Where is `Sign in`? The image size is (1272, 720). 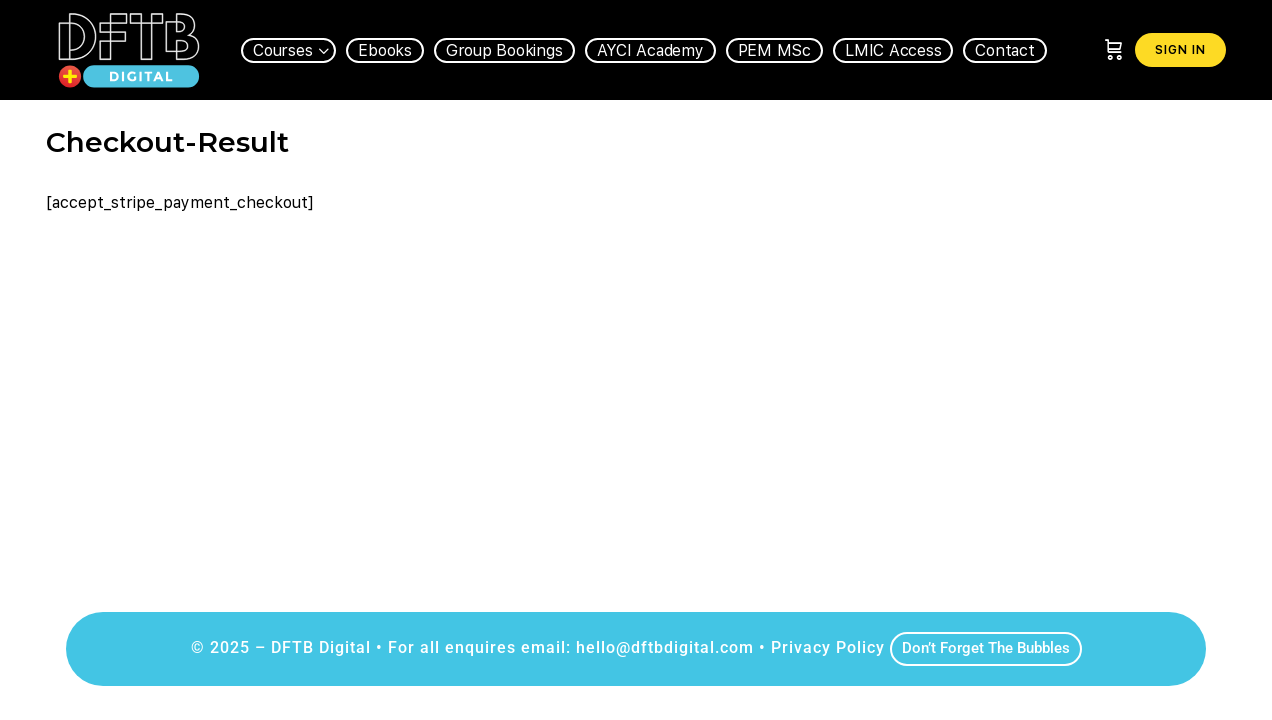
Sign in is located at coordinates (1180, 50).